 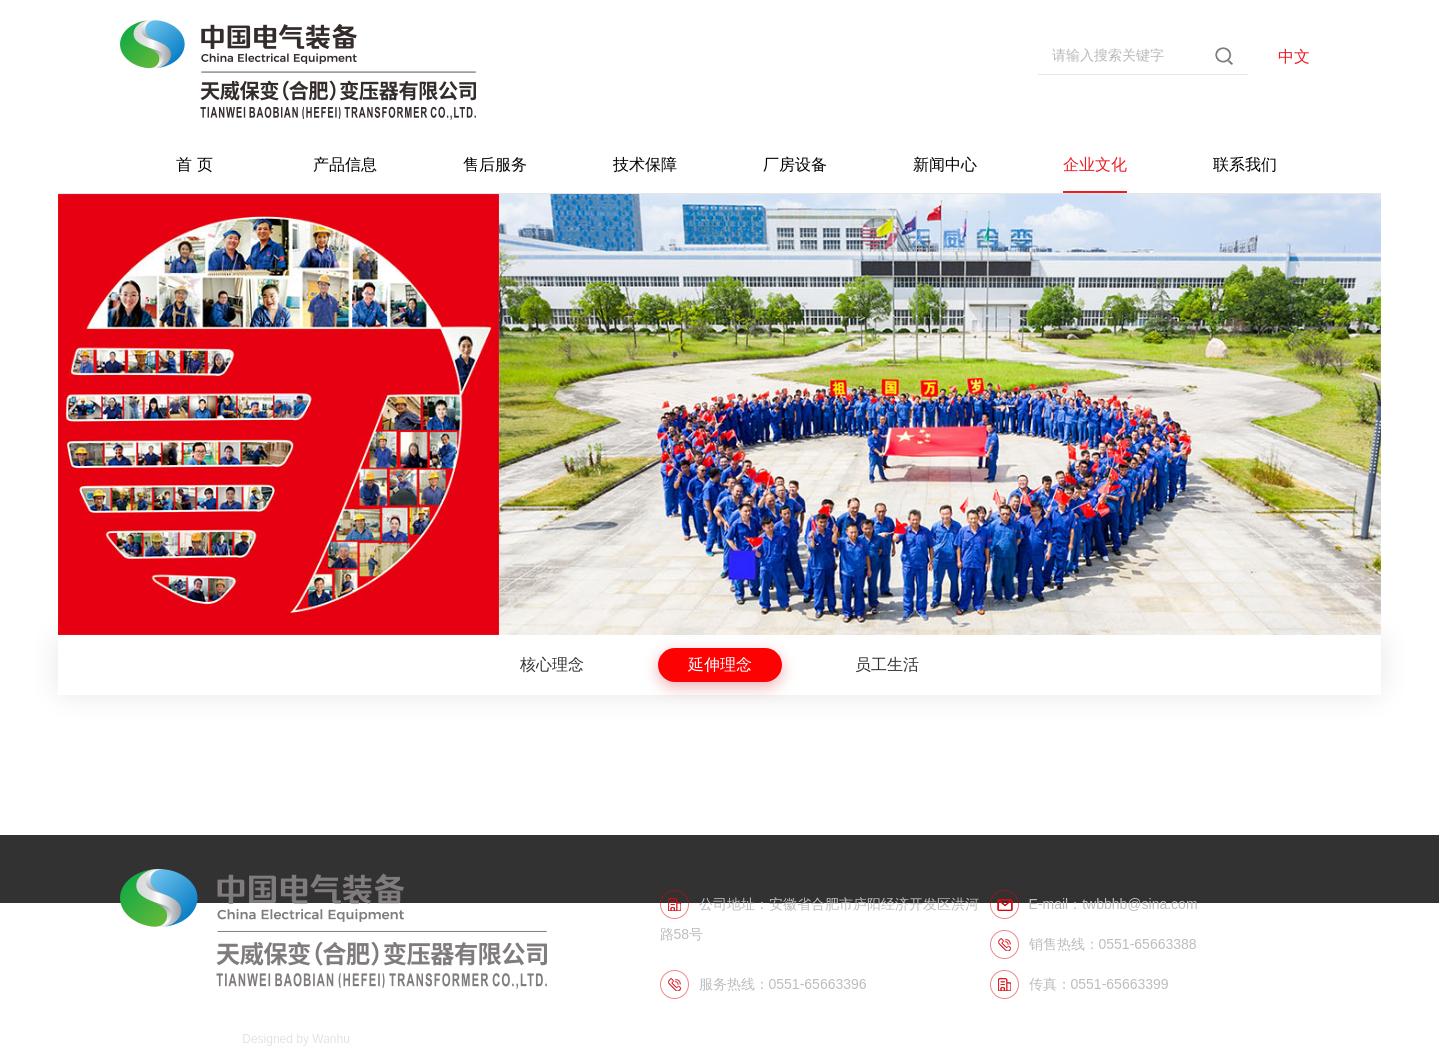 I want to click on 延伸理念, so click(x=720, y=664).